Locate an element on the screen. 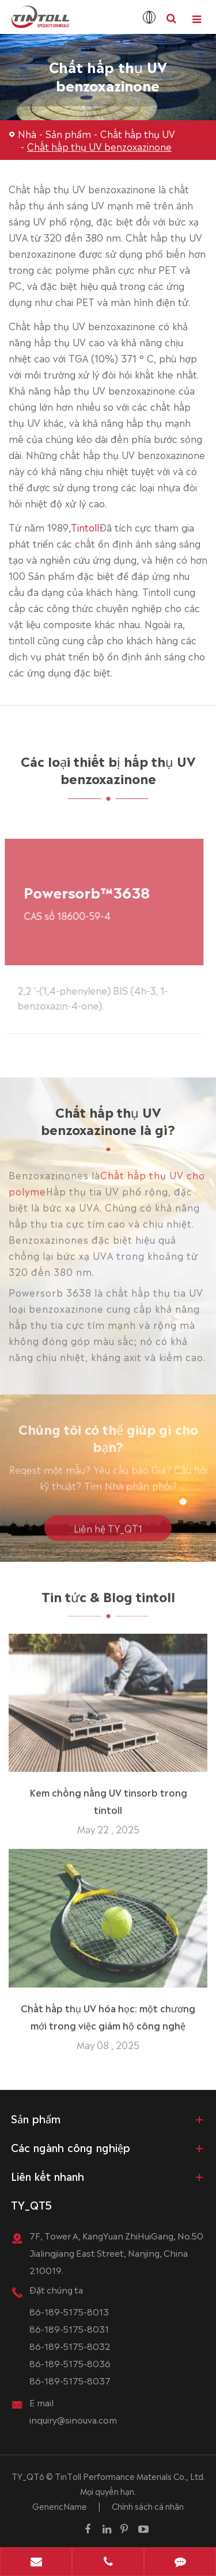 This screenshot has height=2576, width=216. TY_QT5 is located at coordinates (31, 2204).